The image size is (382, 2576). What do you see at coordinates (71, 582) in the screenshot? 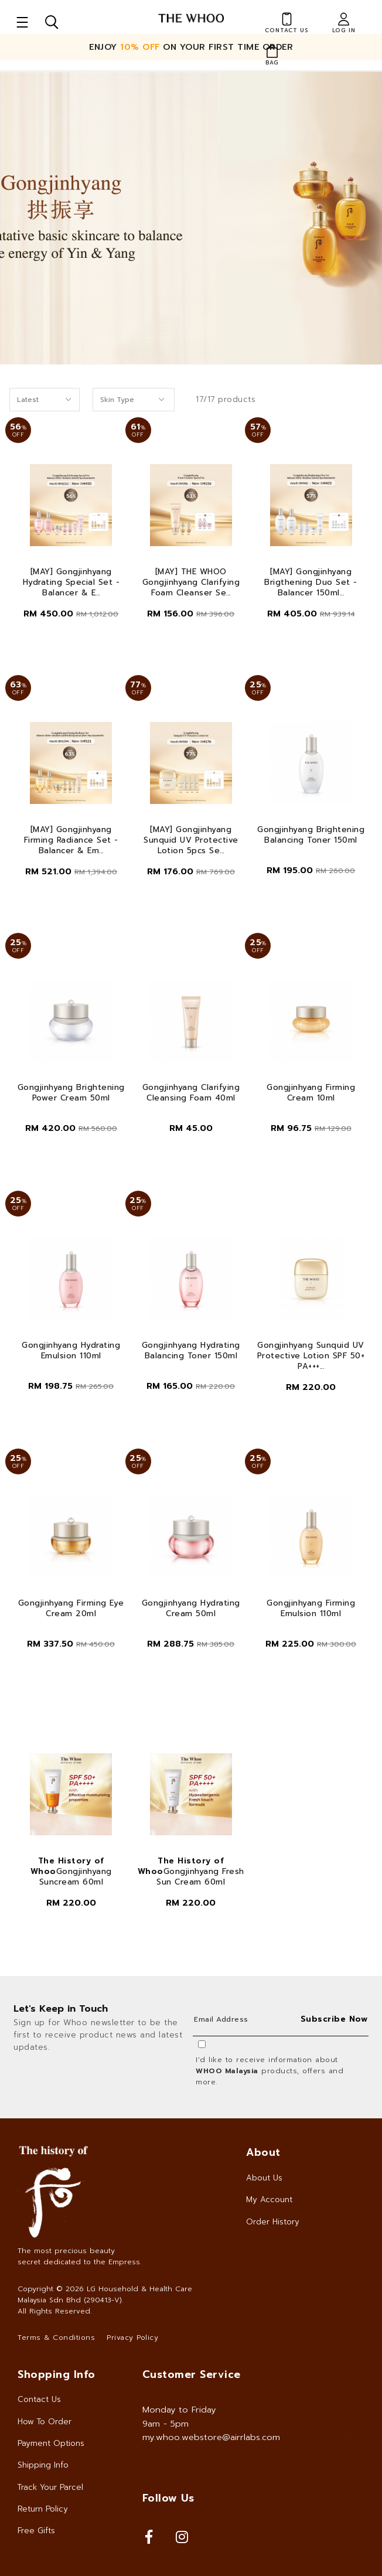
I see `[MAY] Gongjinhyang Hydrating Special Set - Balancer & E...` at bounding box center [71, 582].